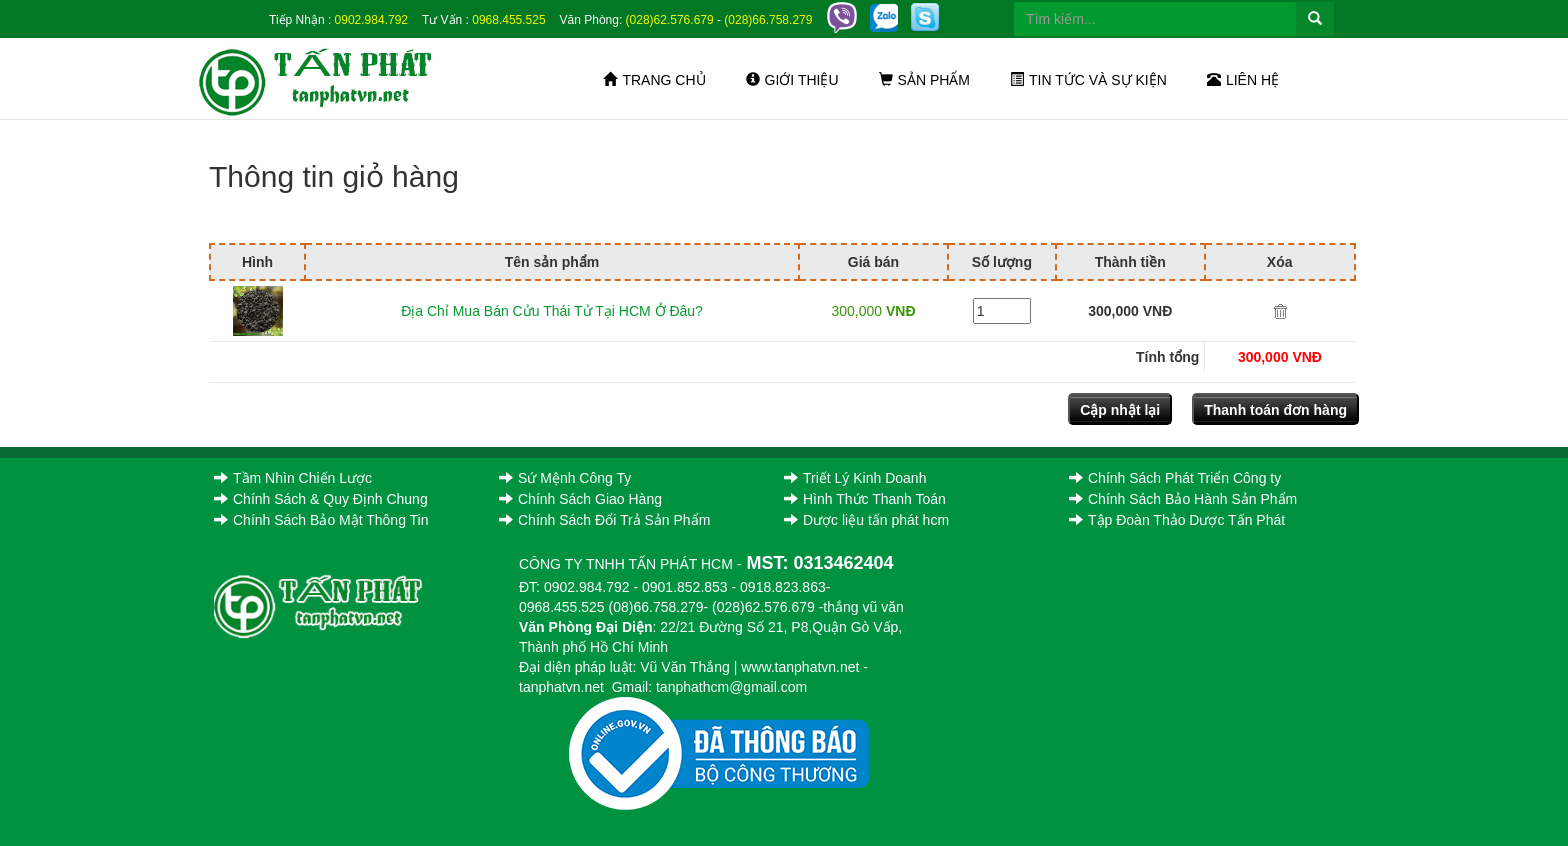 The image size is (1568, 846). Describe the element at coordinates (866, 520) in the screenshot. I see `Dược liệu tấn phát hcm` at that location.